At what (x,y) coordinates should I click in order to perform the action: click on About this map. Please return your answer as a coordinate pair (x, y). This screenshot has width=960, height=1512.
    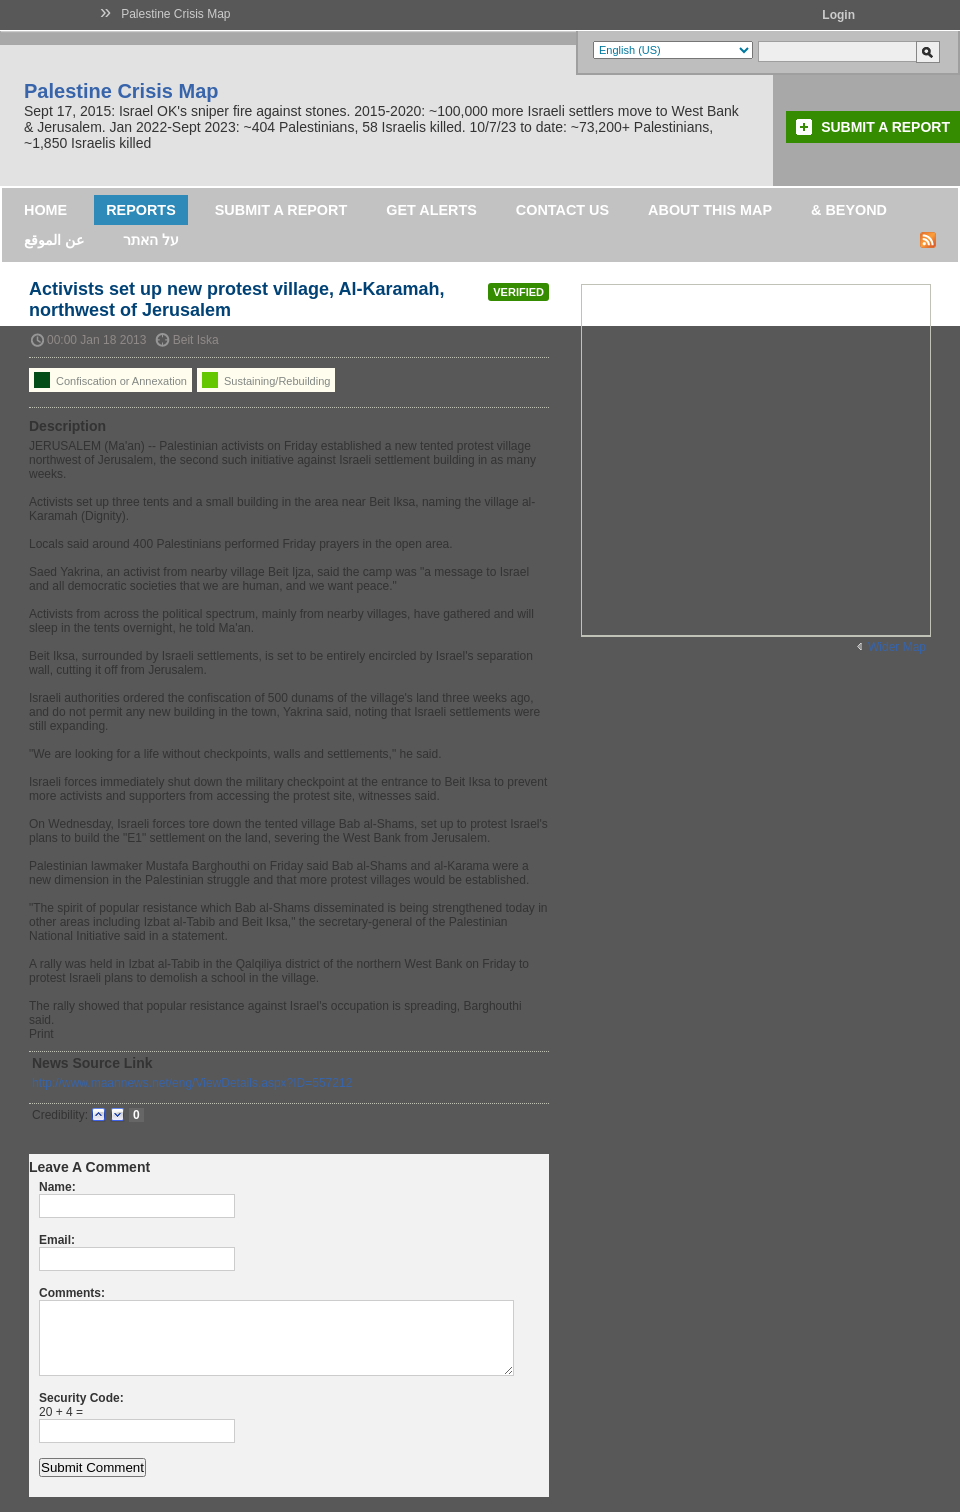
    Looking at the image, I should click on (710, 210).